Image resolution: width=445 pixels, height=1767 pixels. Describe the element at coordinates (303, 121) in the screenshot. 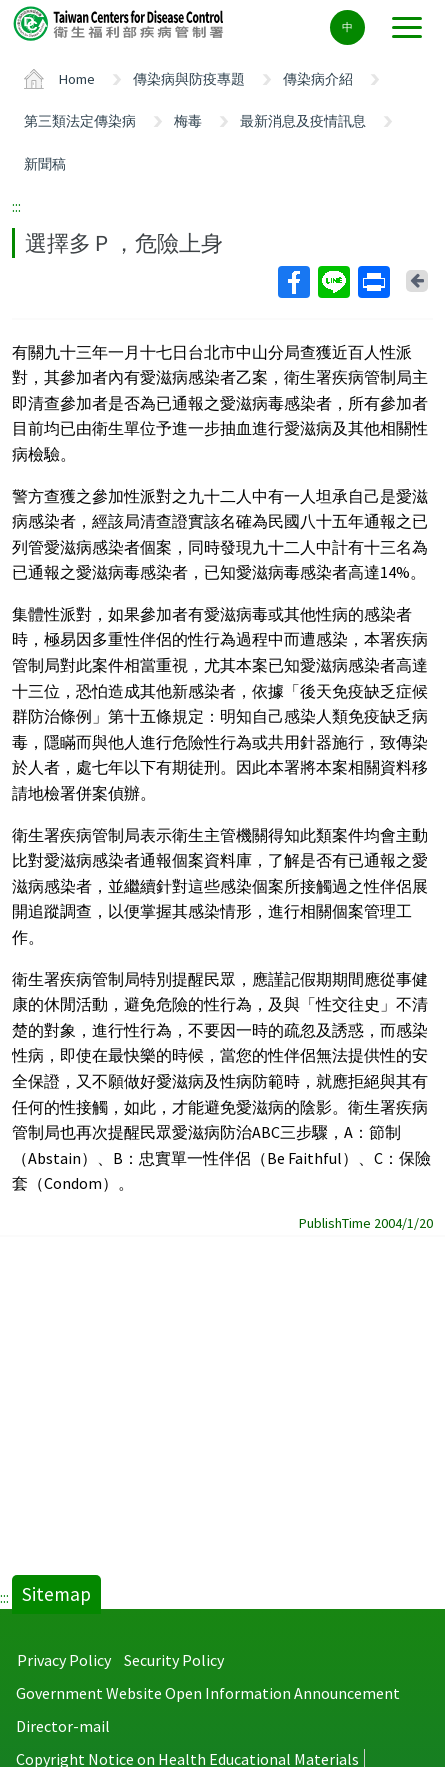

I see `最新消息及疫情訊息` at that location.